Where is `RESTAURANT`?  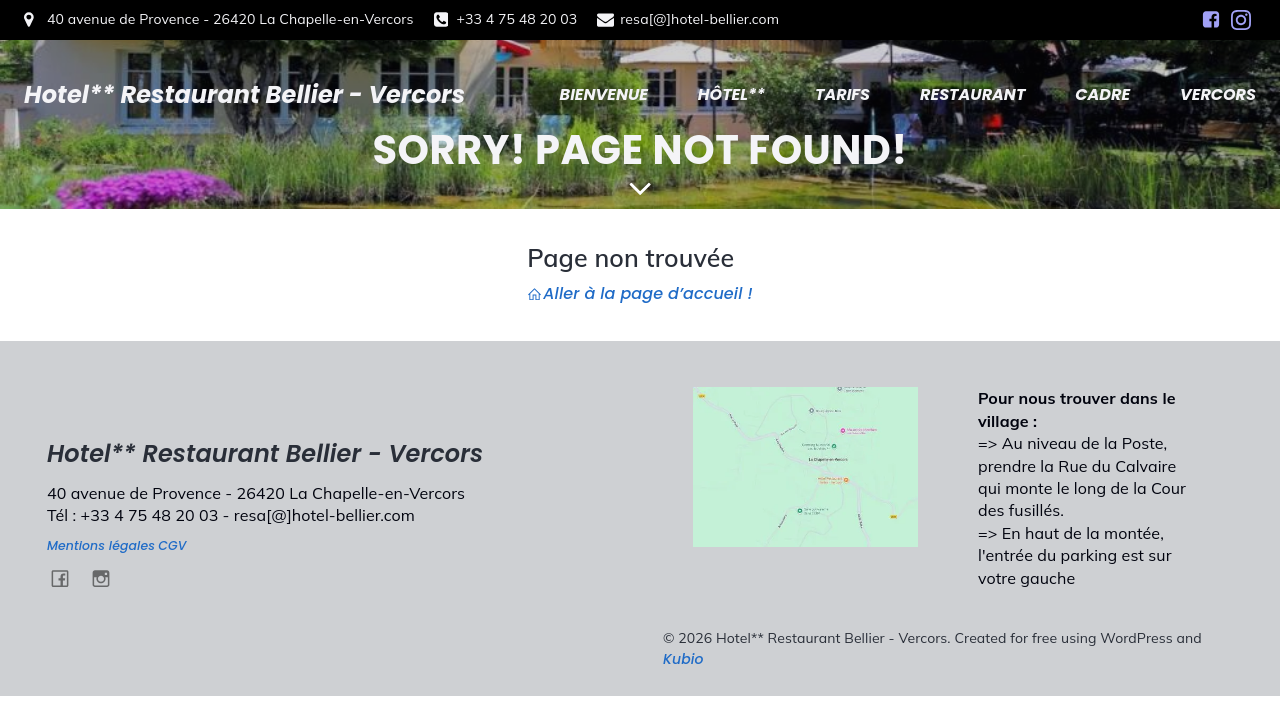 RESTAURANT is located at coordinates (972, 94).